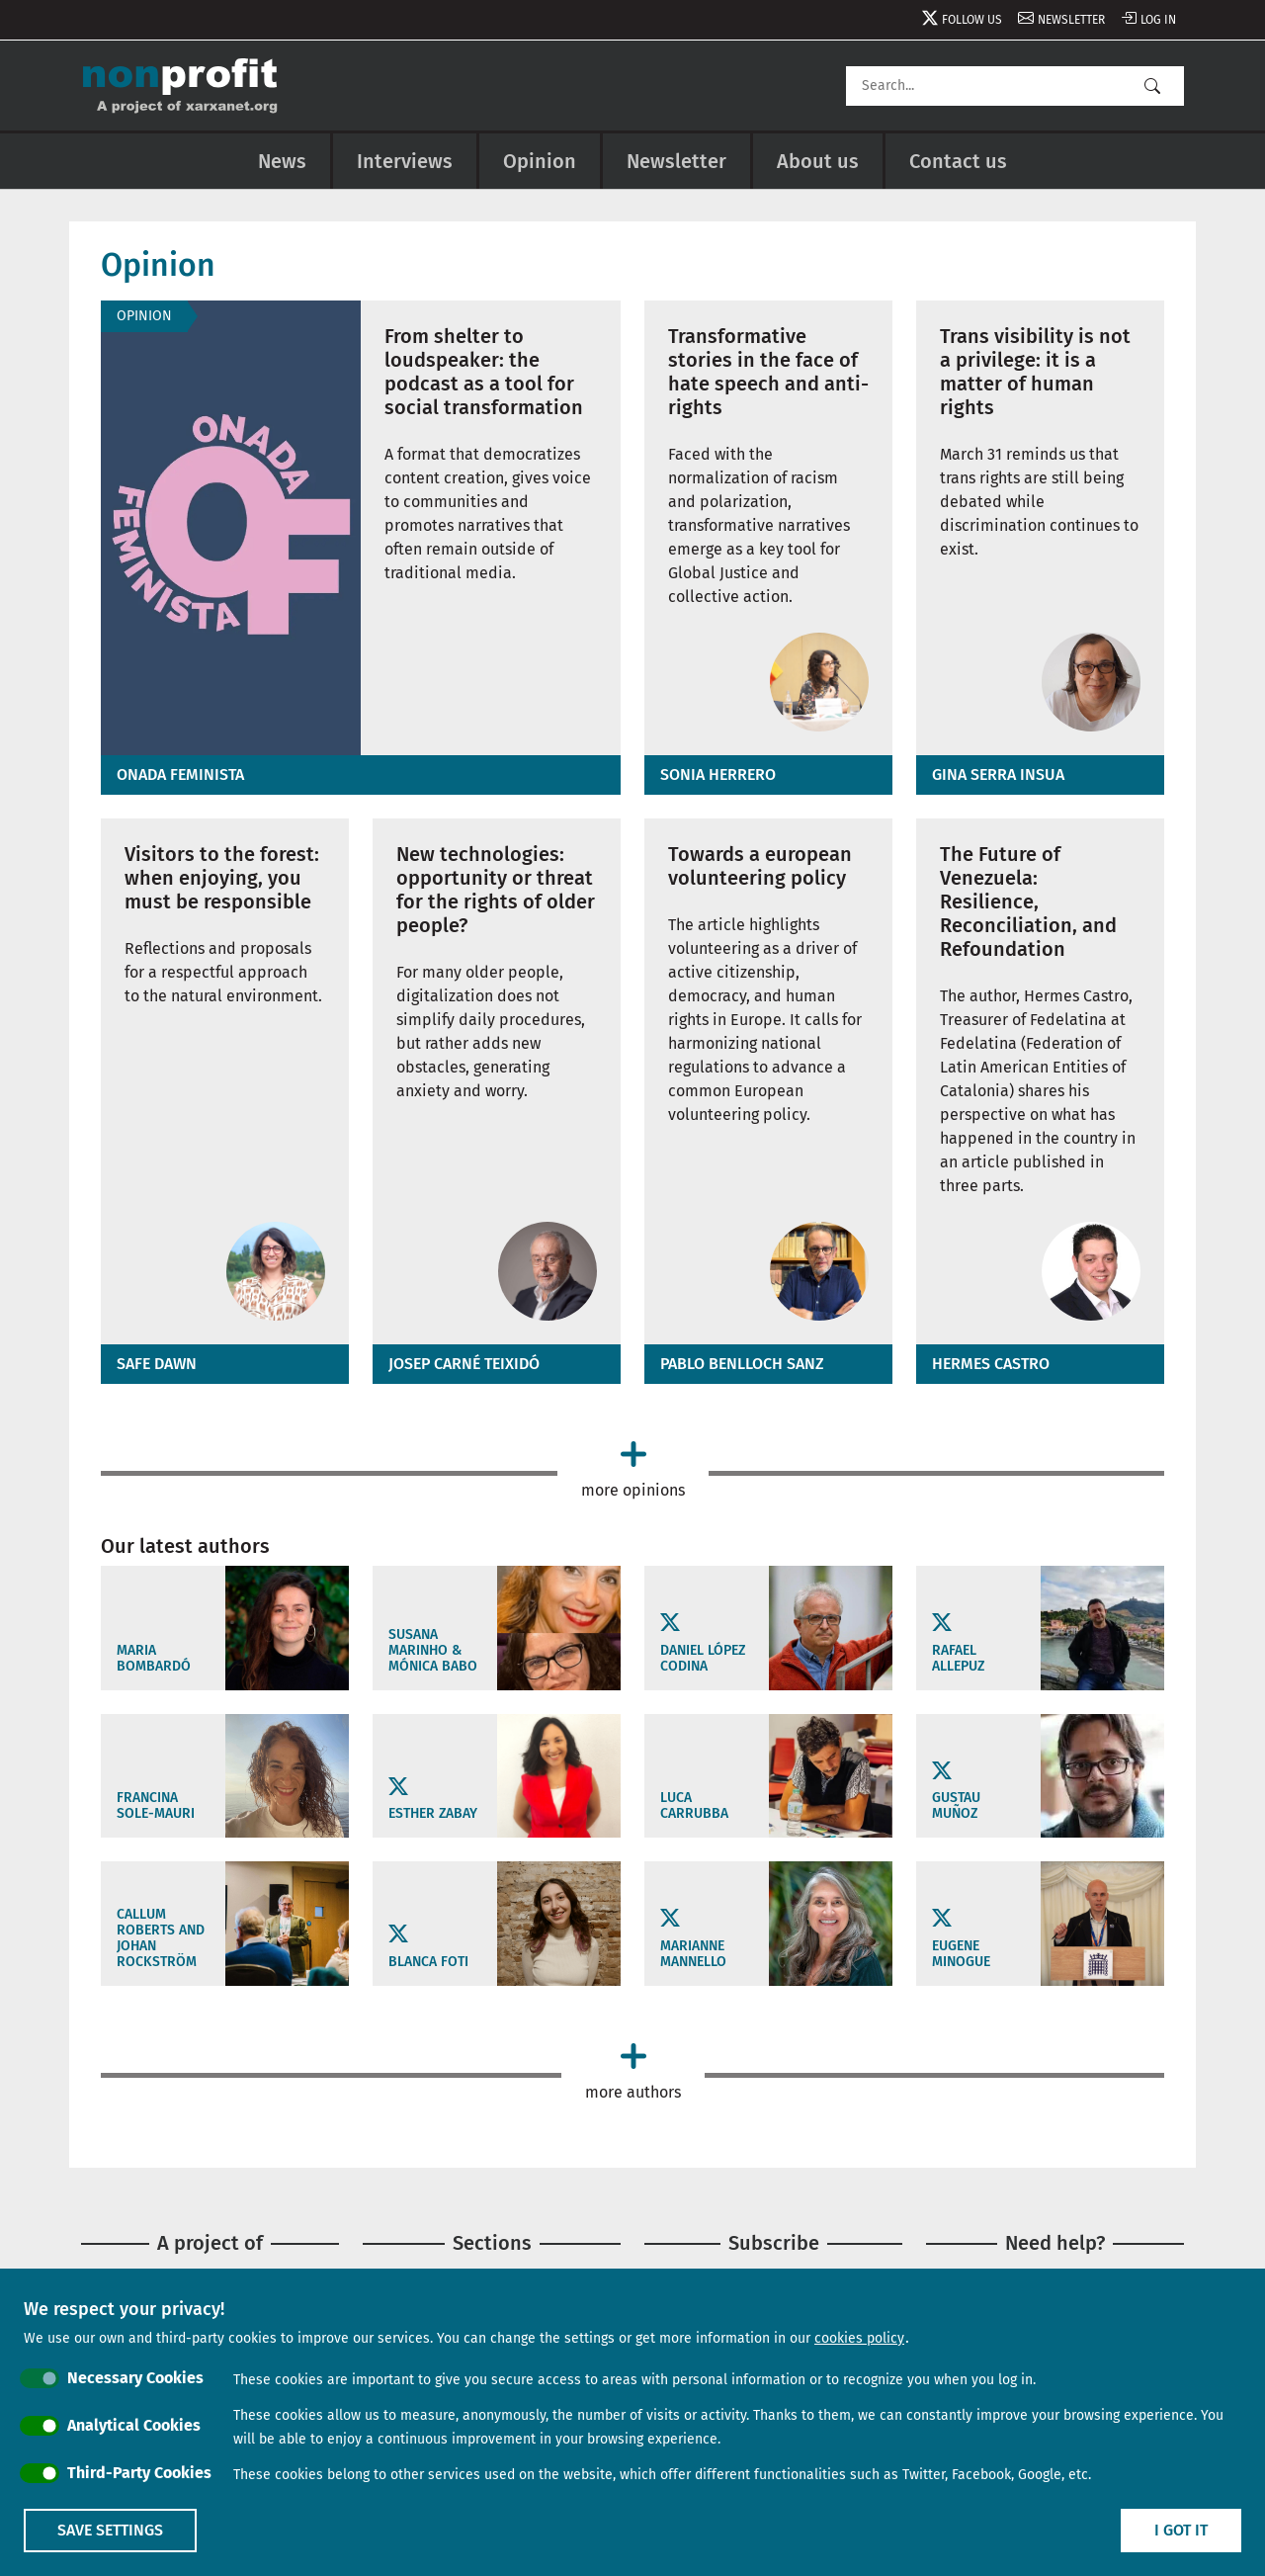  What do you see at coordinates (161, 1938) in the screenshot?
I see `Callum Roberts and Johan Rockström` at bounding box center [161, 1938].